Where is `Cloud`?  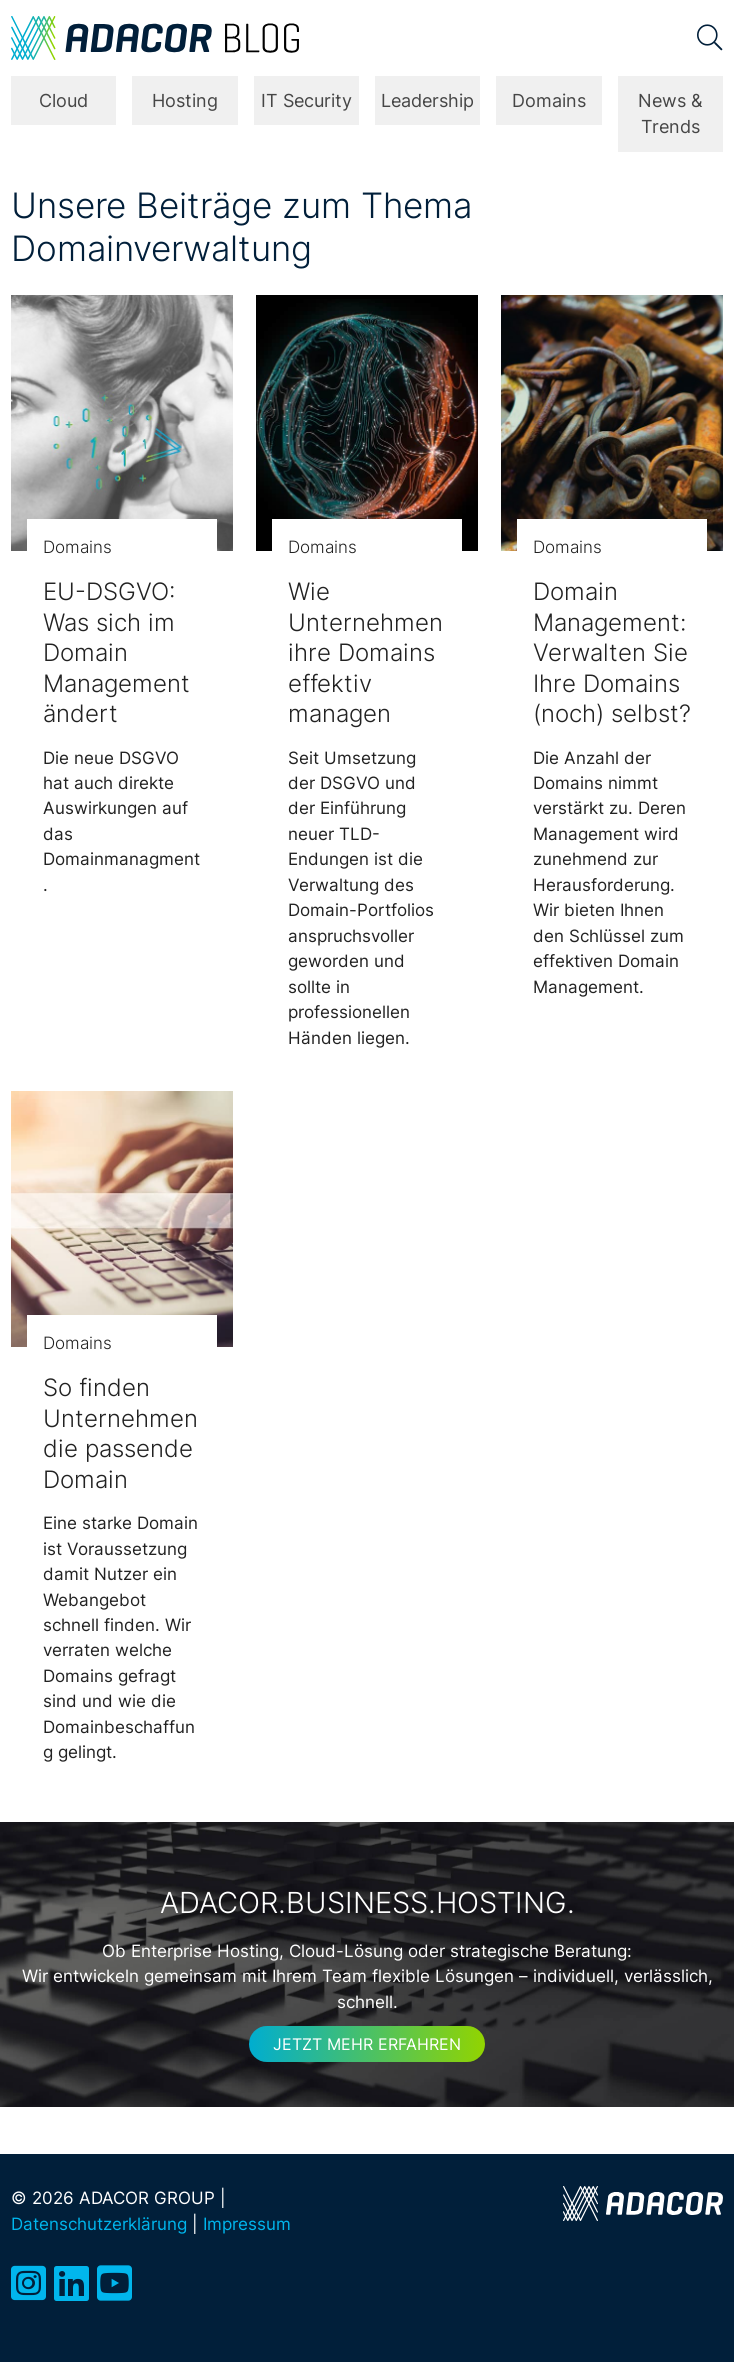 Cloud is located at coordinates (63, 100).